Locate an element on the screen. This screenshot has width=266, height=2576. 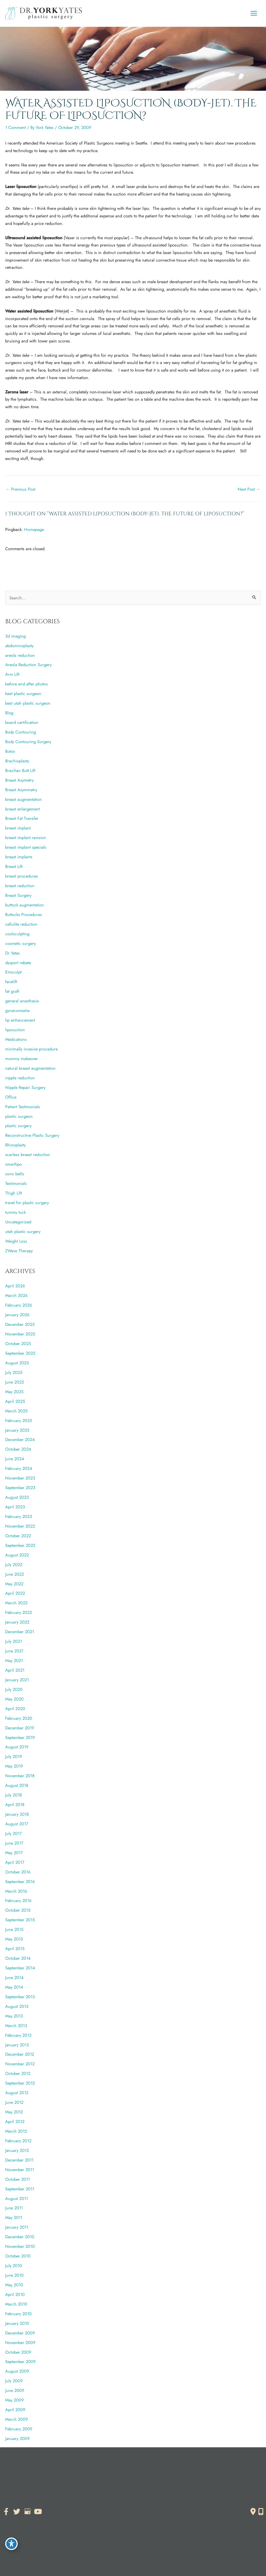
June 2022 is located at coordinates (14, 1574).